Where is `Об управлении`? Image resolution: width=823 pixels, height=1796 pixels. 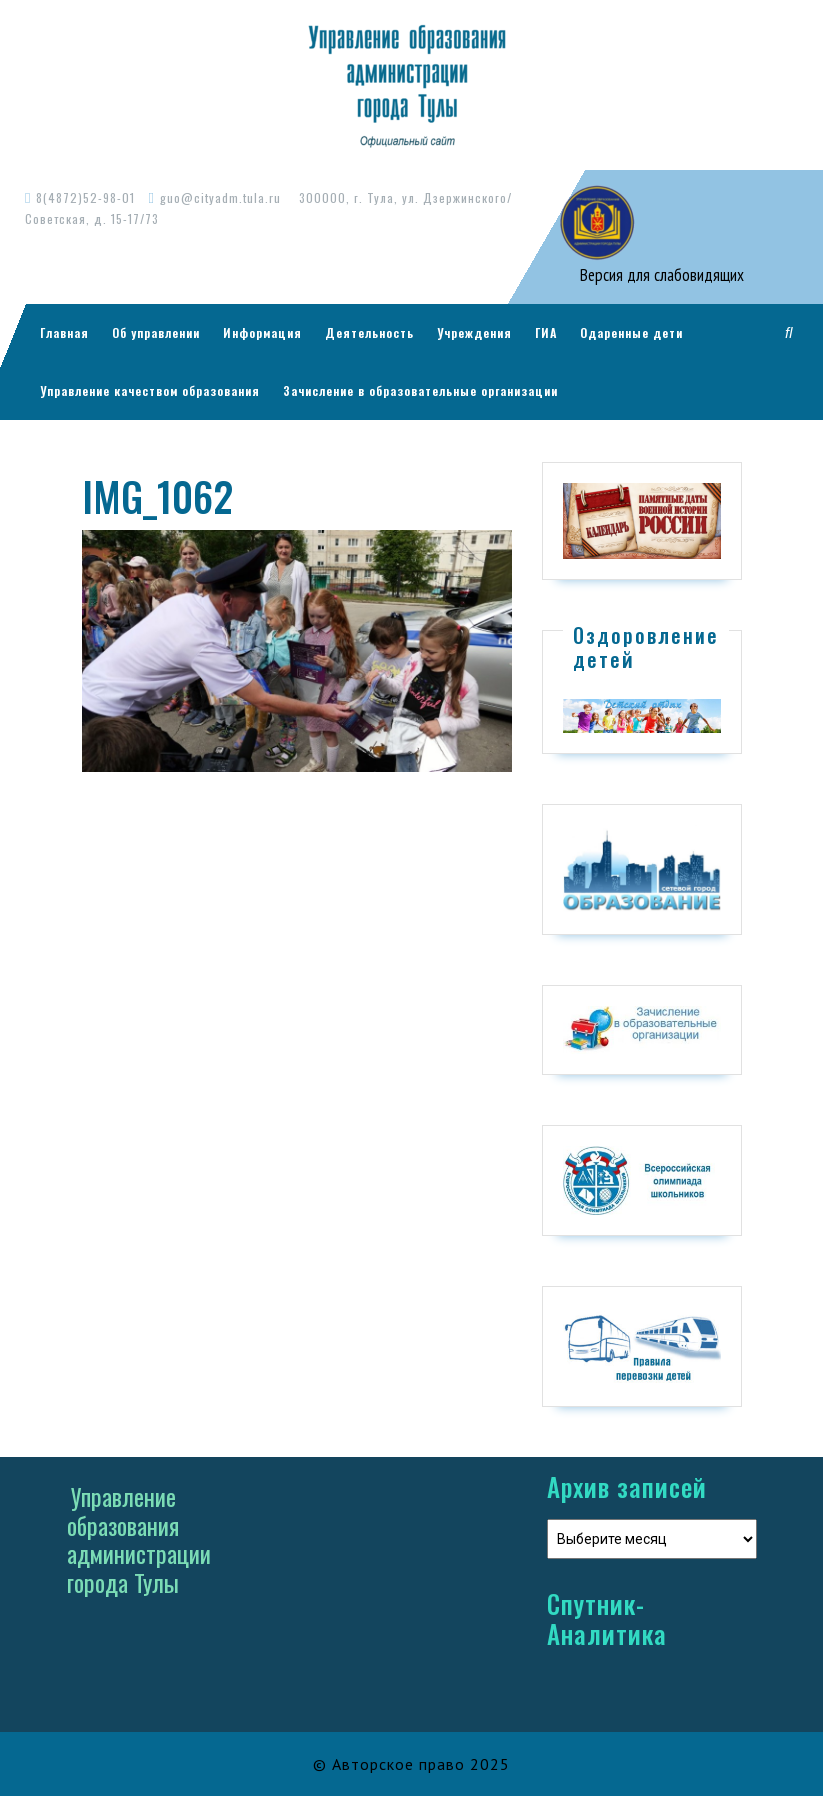 Об управлении is located at coordinates (156, 332).